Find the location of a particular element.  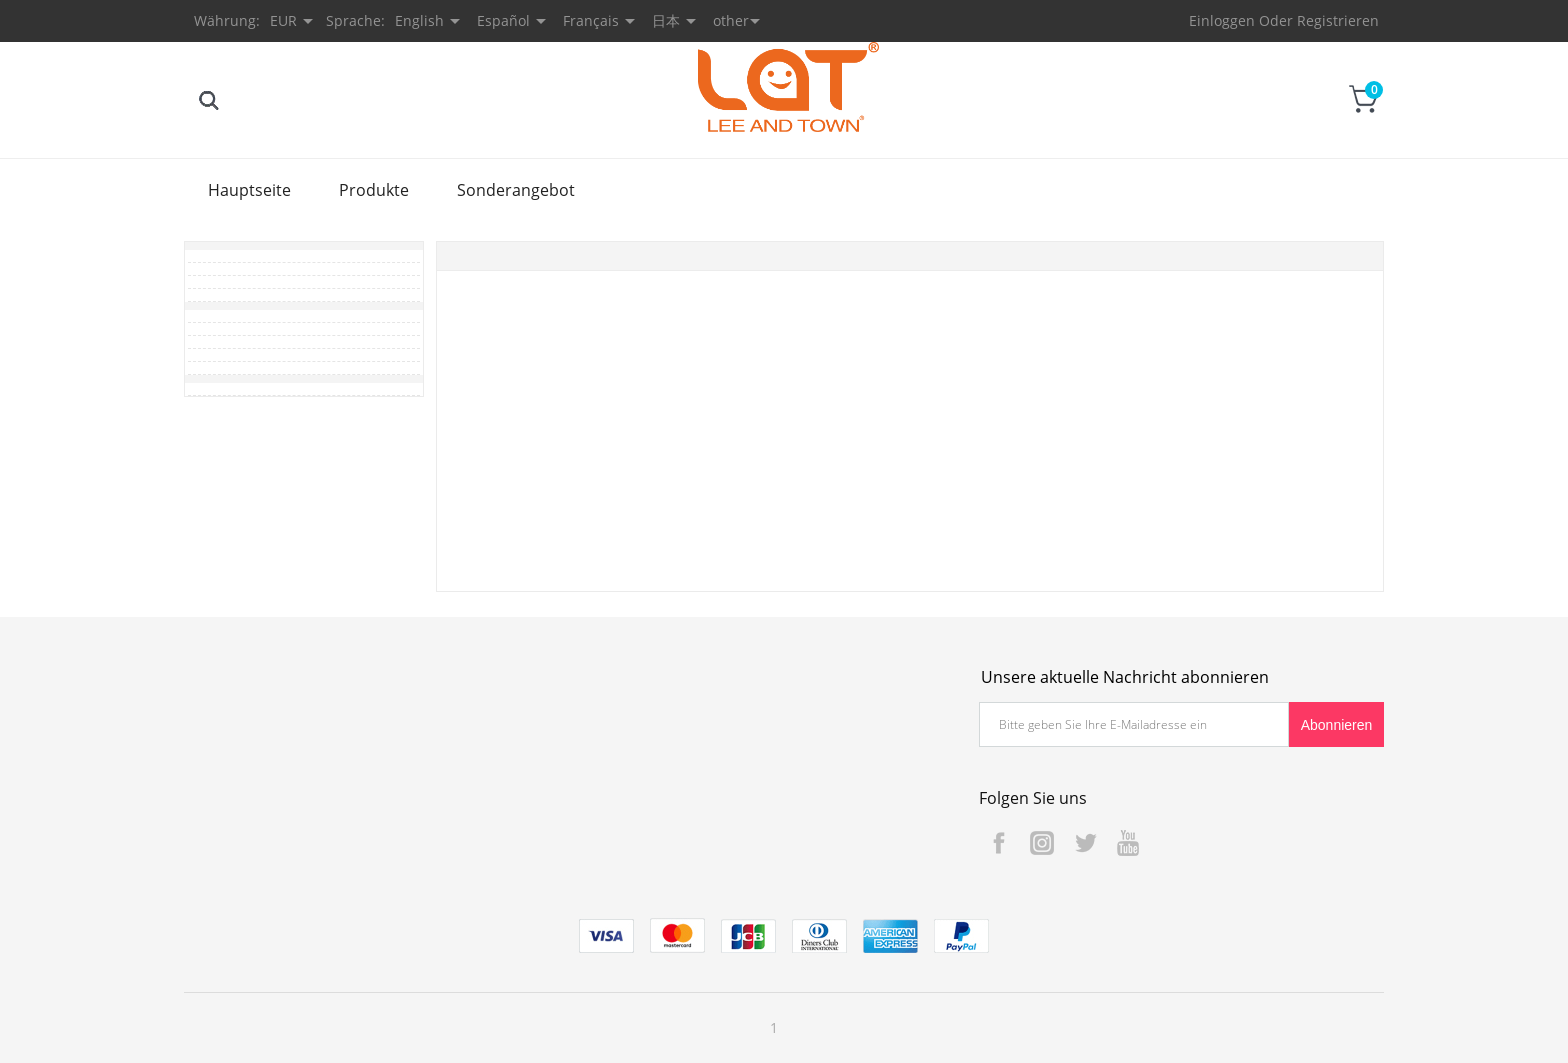

Einloggen is located at coordinates (1222, 20).